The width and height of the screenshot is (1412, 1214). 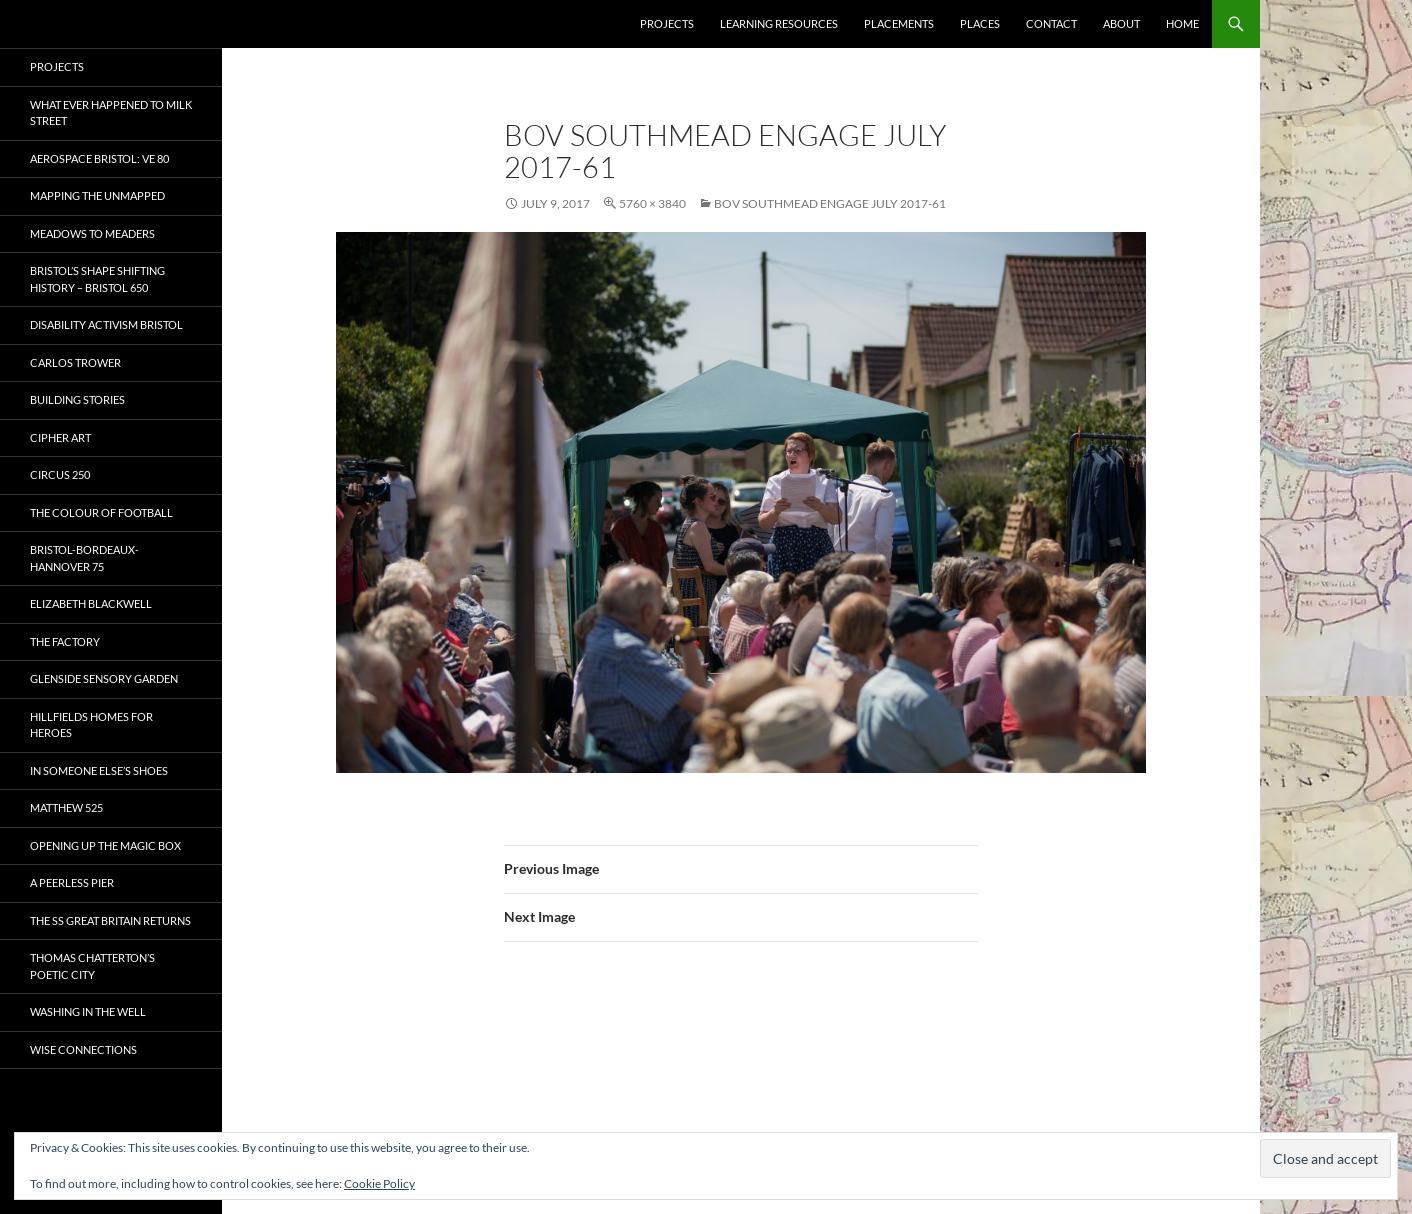 What do you see at coordinates (60, 437) in the screenshot?
I see `CIPHER ART` at bounding box center [60, 437].